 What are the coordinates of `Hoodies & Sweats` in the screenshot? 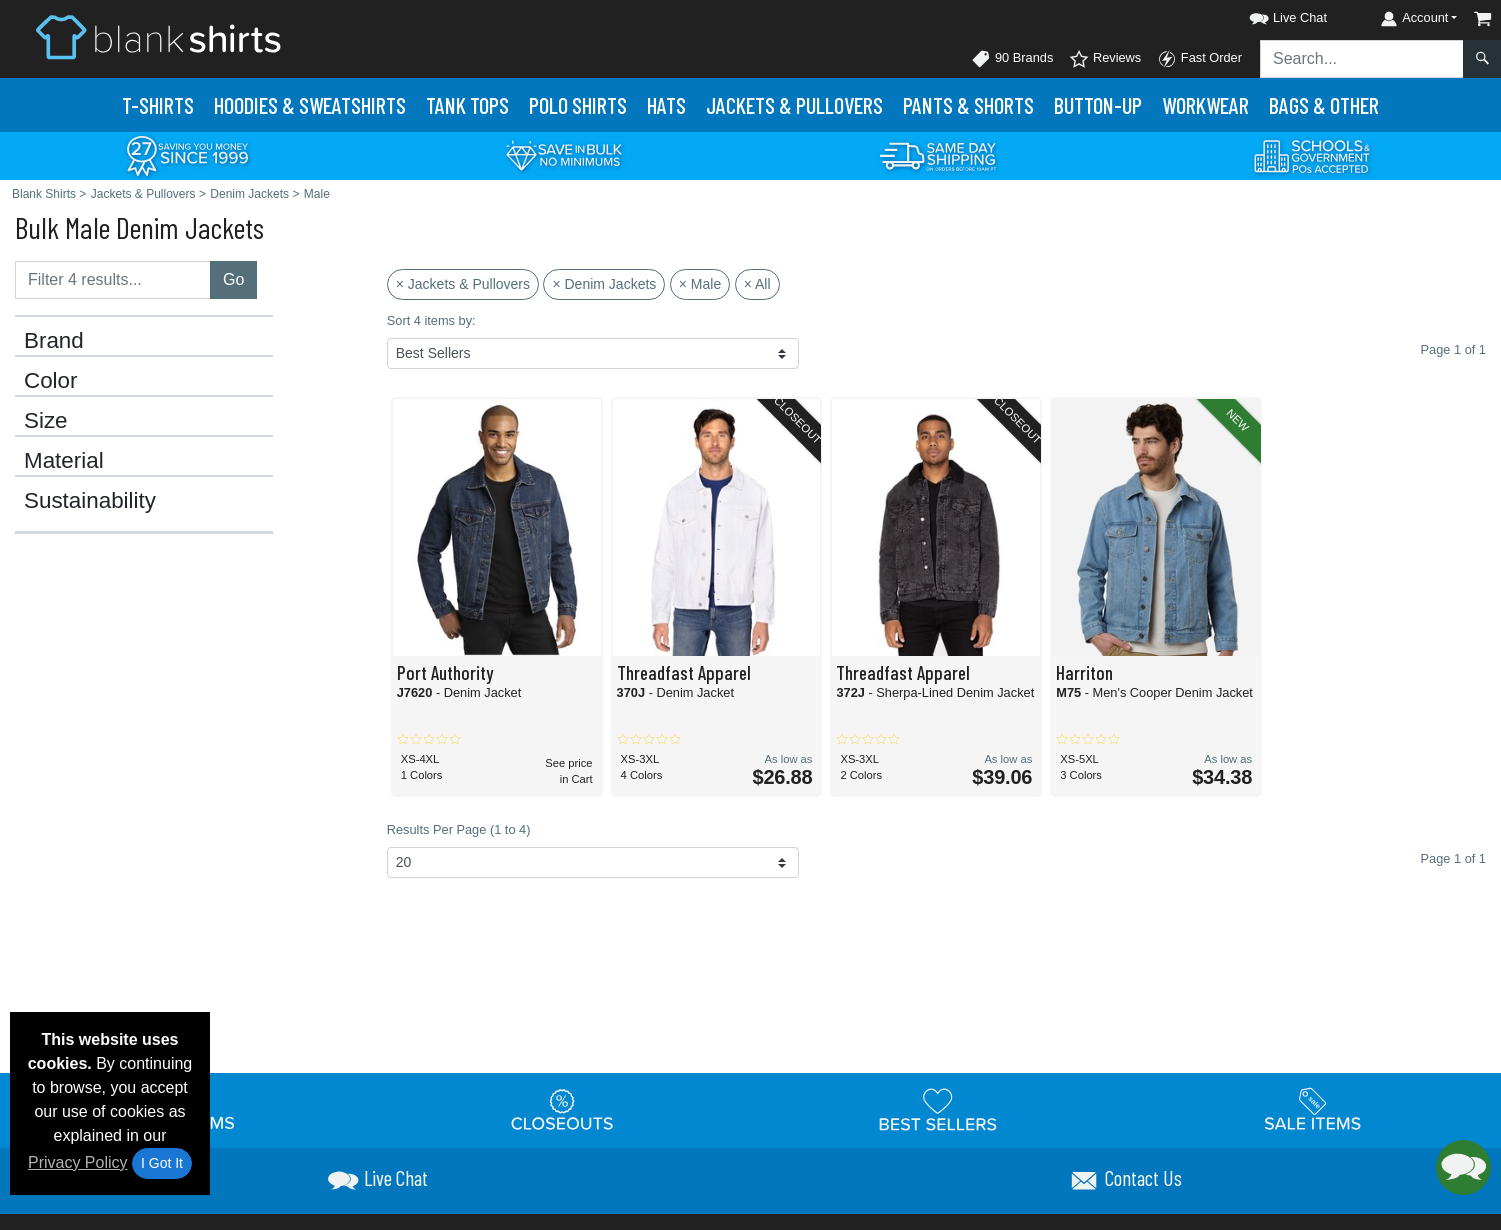 It's located at (310, 105).